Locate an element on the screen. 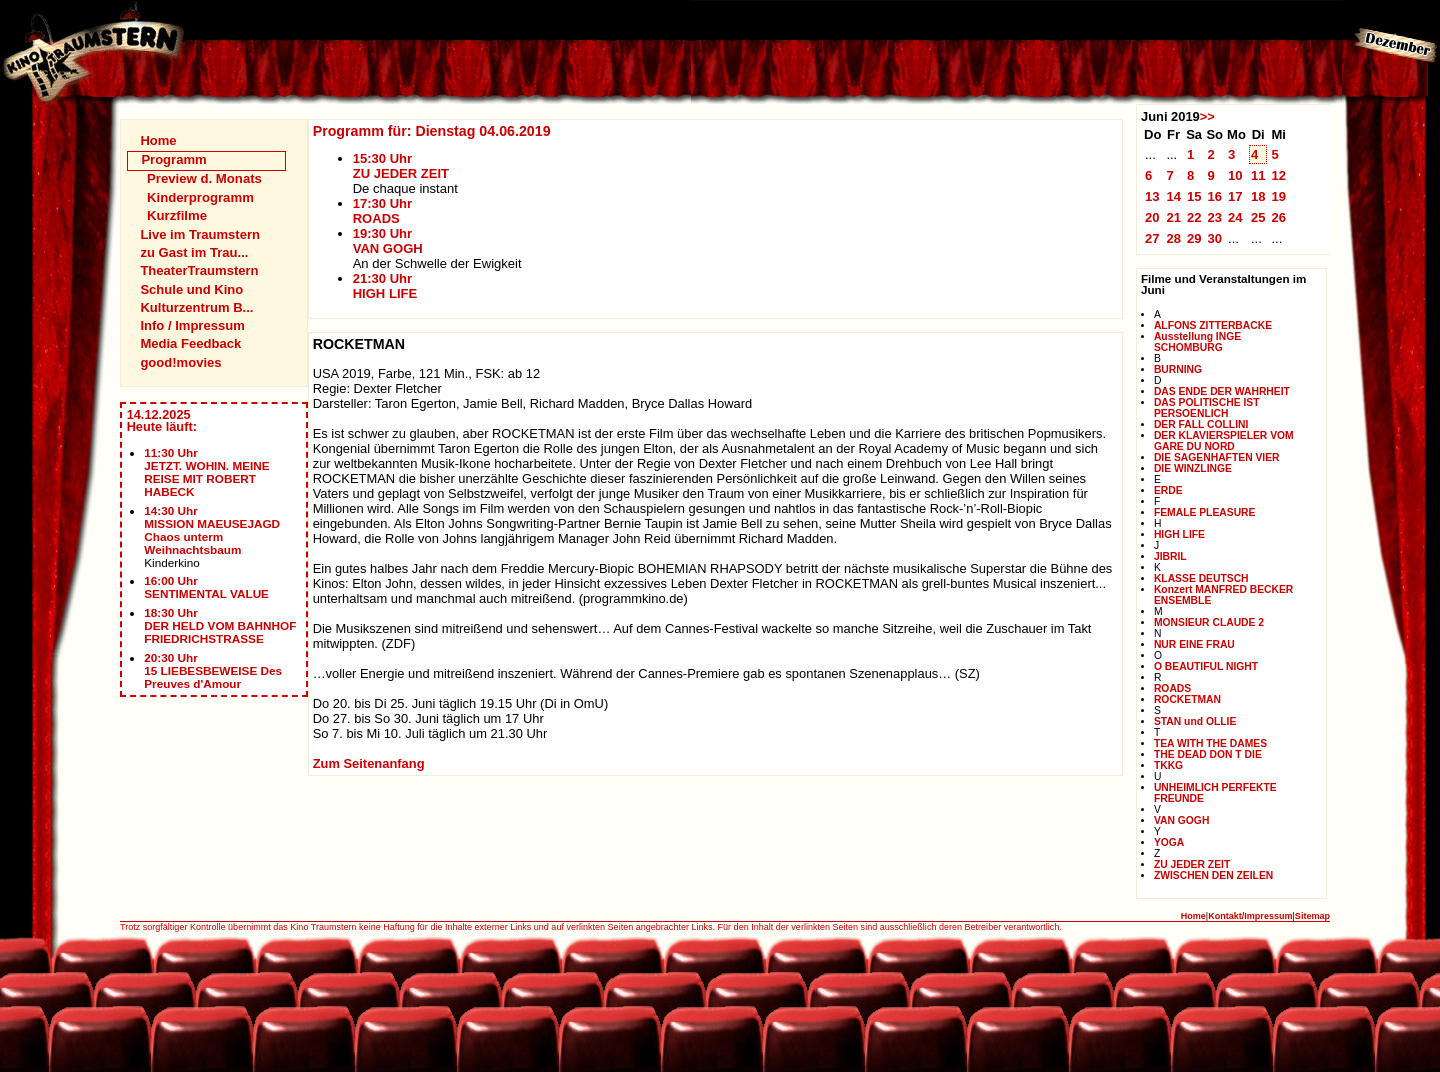 Image resolution: width=1440 pixels, height=1072 pixels. THE DEAD DON T DIE is located at coordinates (1208, 754).